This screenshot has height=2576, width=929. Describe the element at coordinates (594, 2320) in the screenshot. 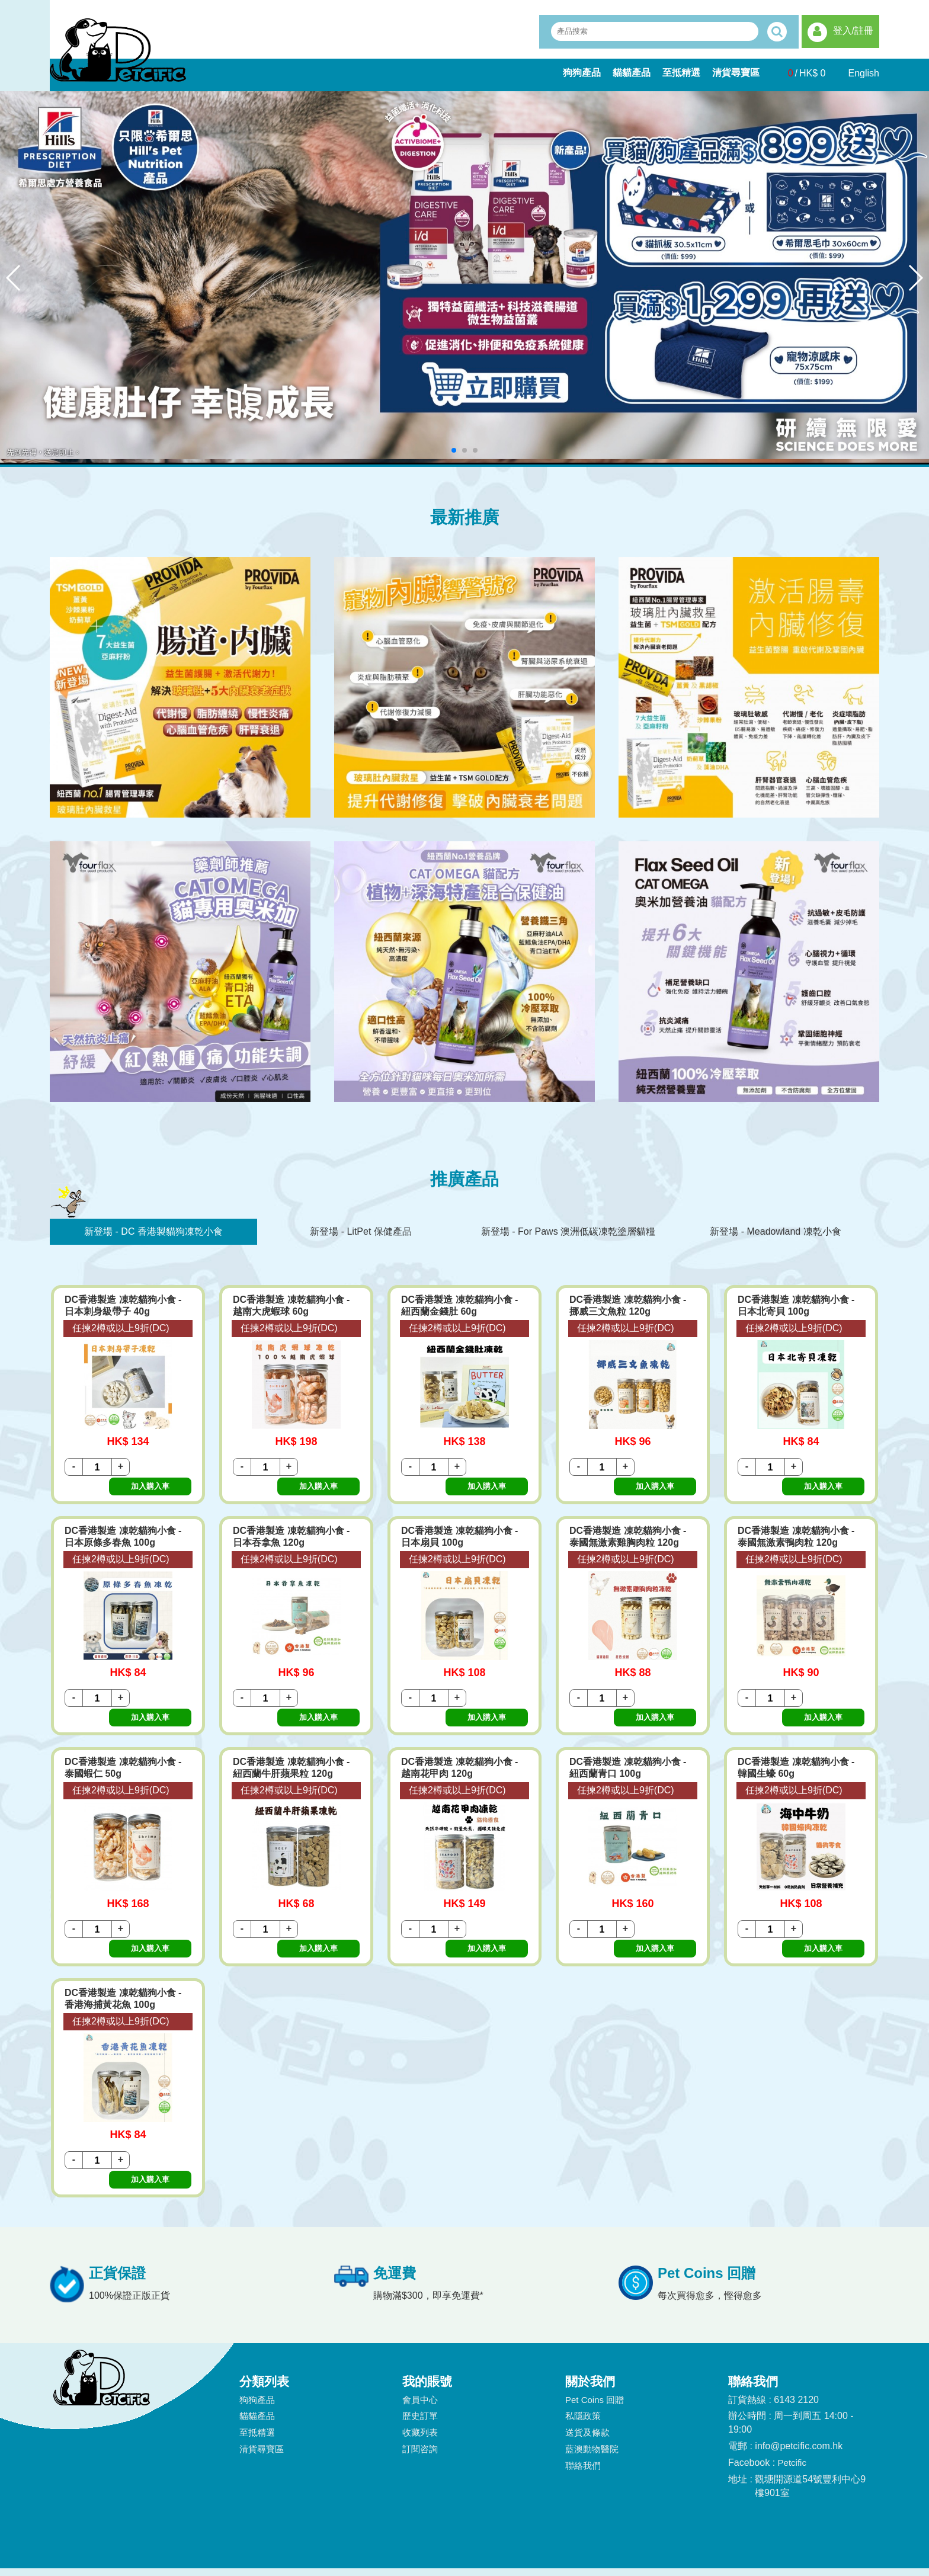

I see `Pet Coins 回贈` at that location.